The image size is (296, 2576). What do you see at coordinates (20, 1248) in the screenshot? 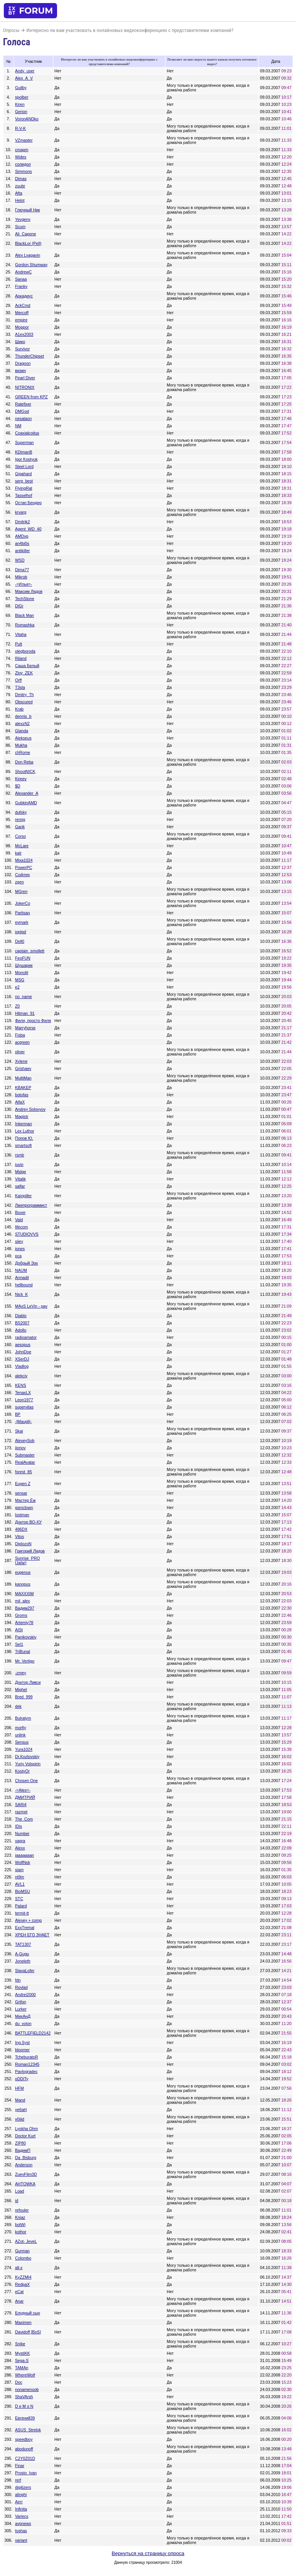
I see `jones` at bounding box center [20, 1248].